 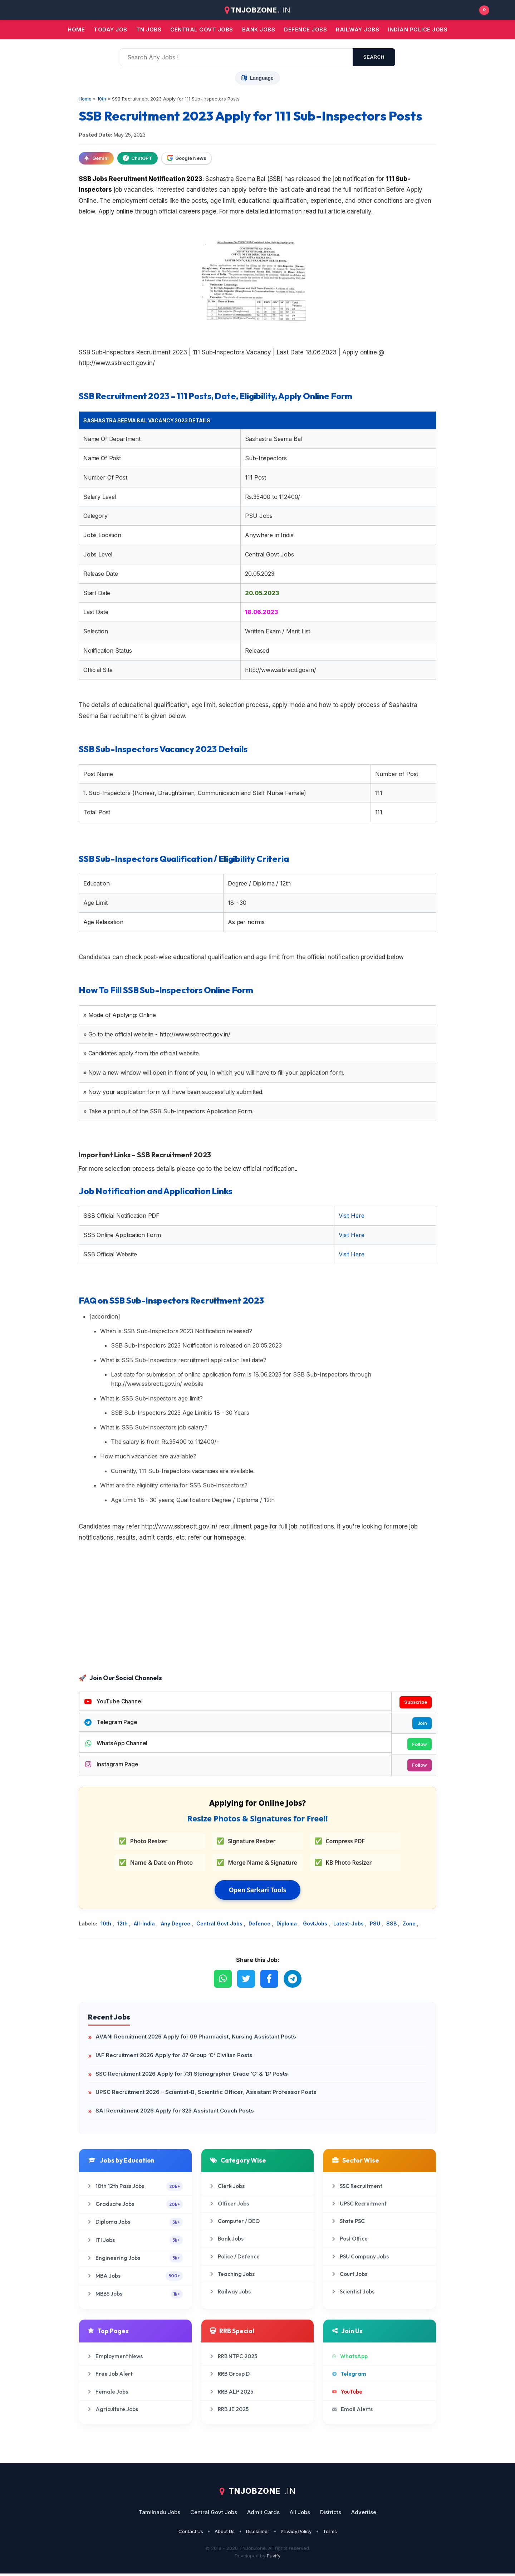 I want to click on Central Govt jobs, so click(x=201, y=29).